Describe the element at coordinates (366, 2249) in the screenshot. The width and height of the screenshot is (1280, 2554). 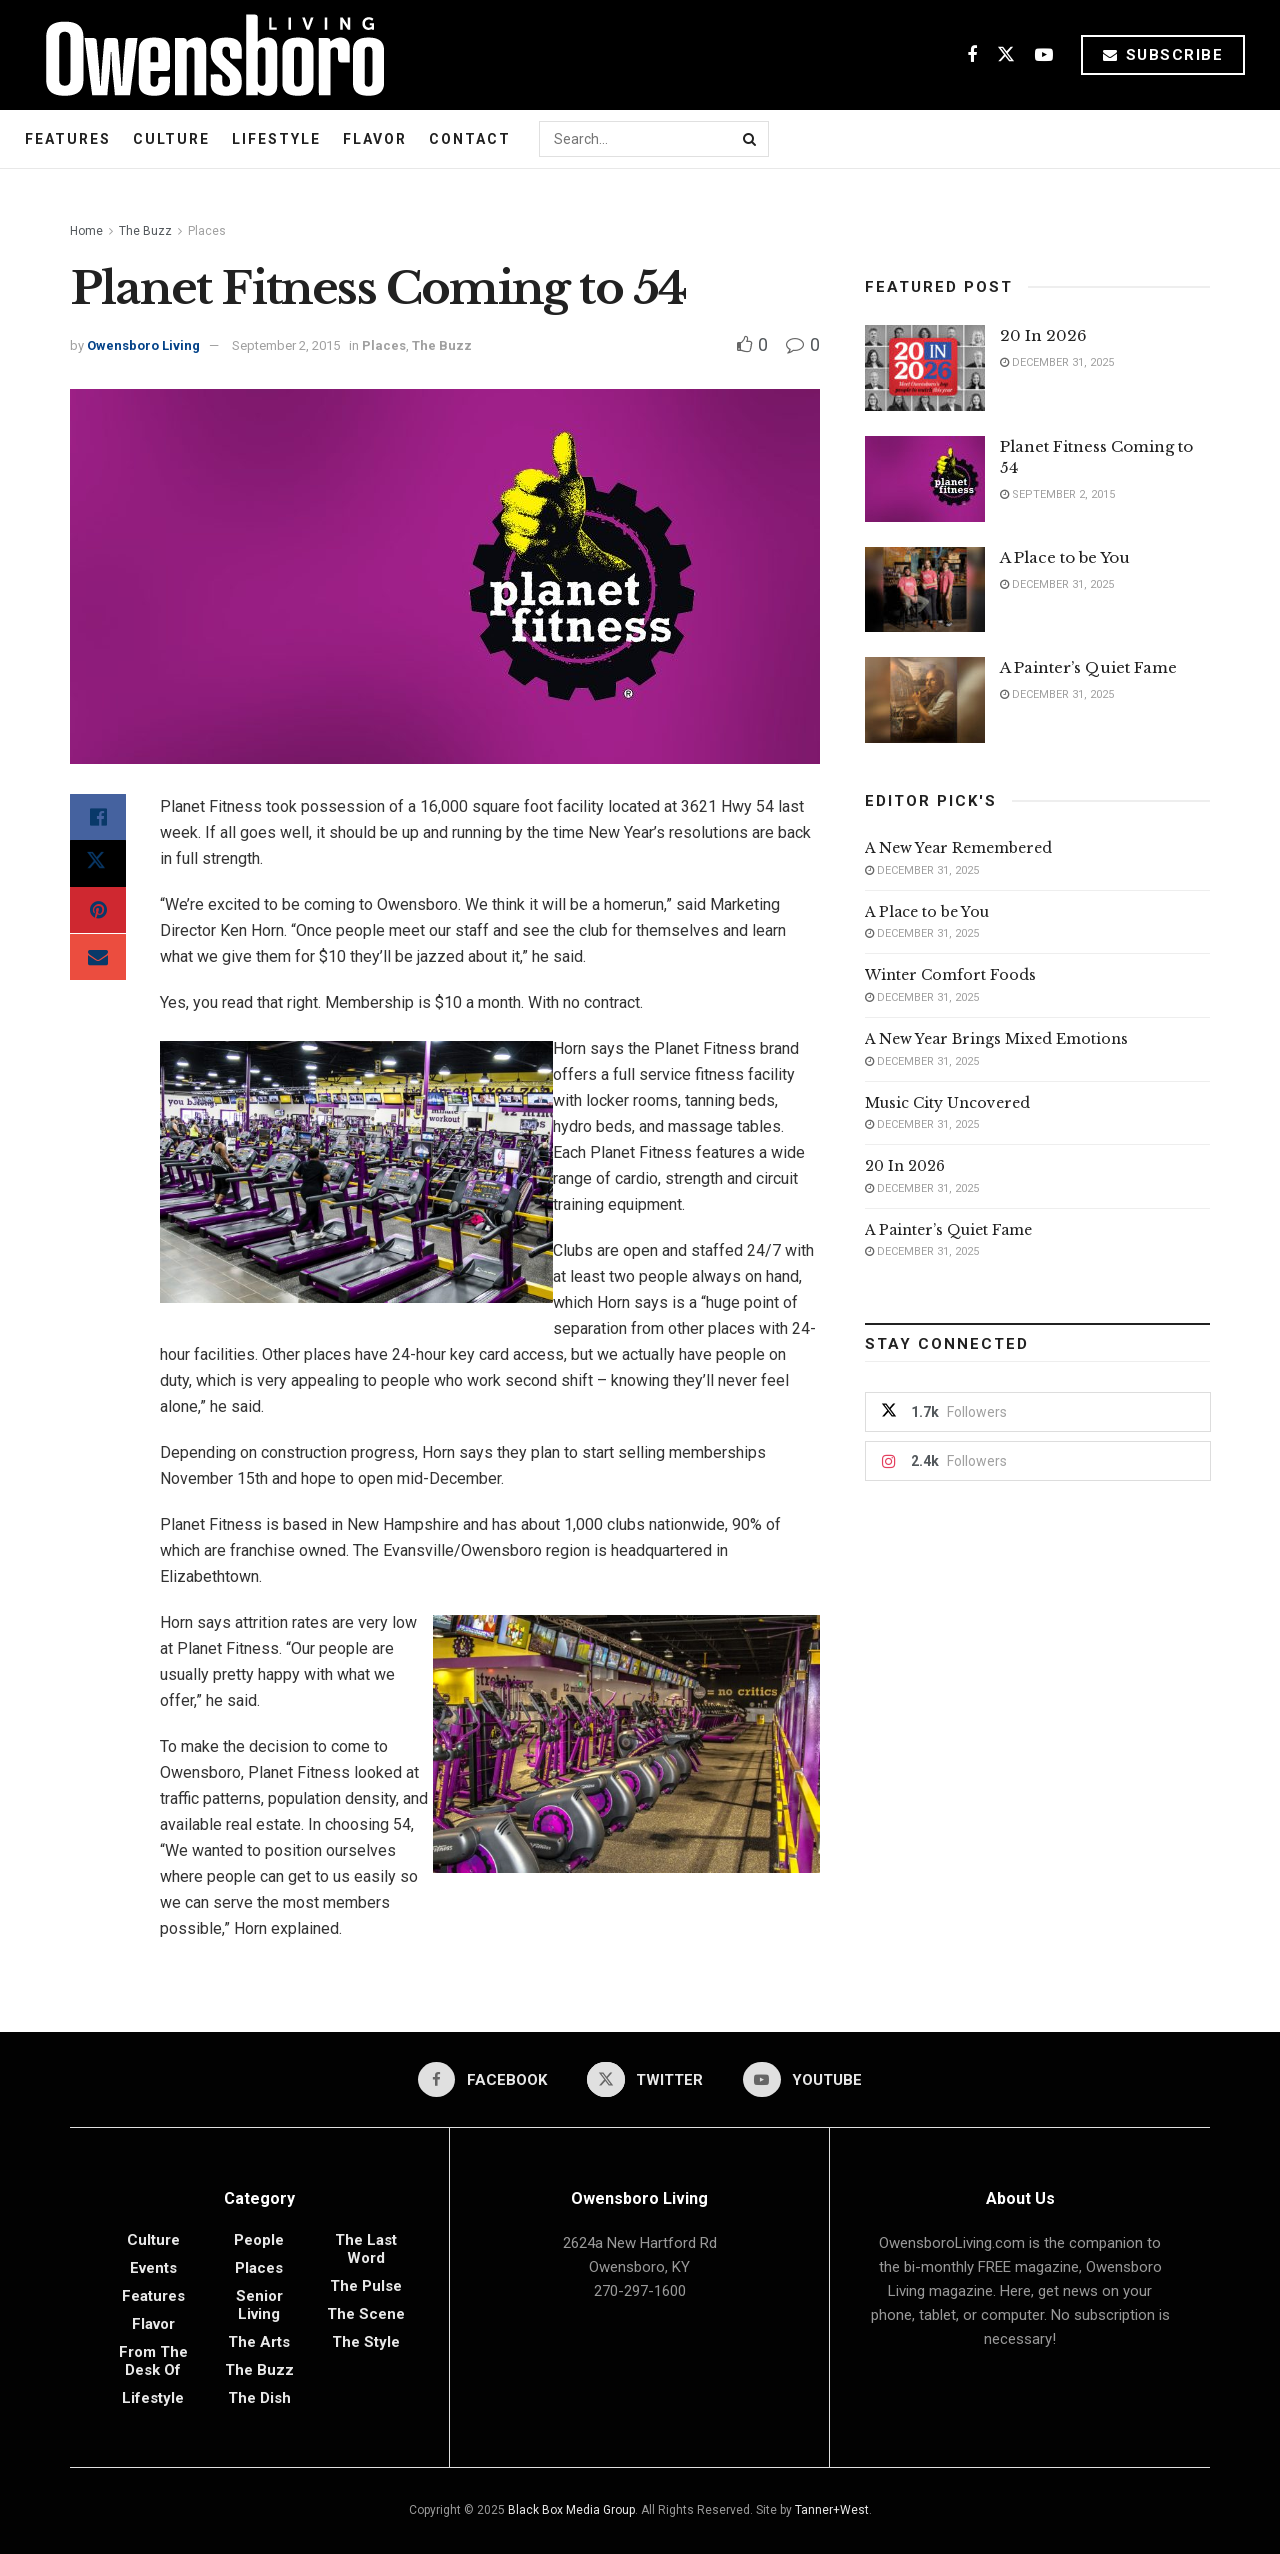
I see `The Last Word` at that location.